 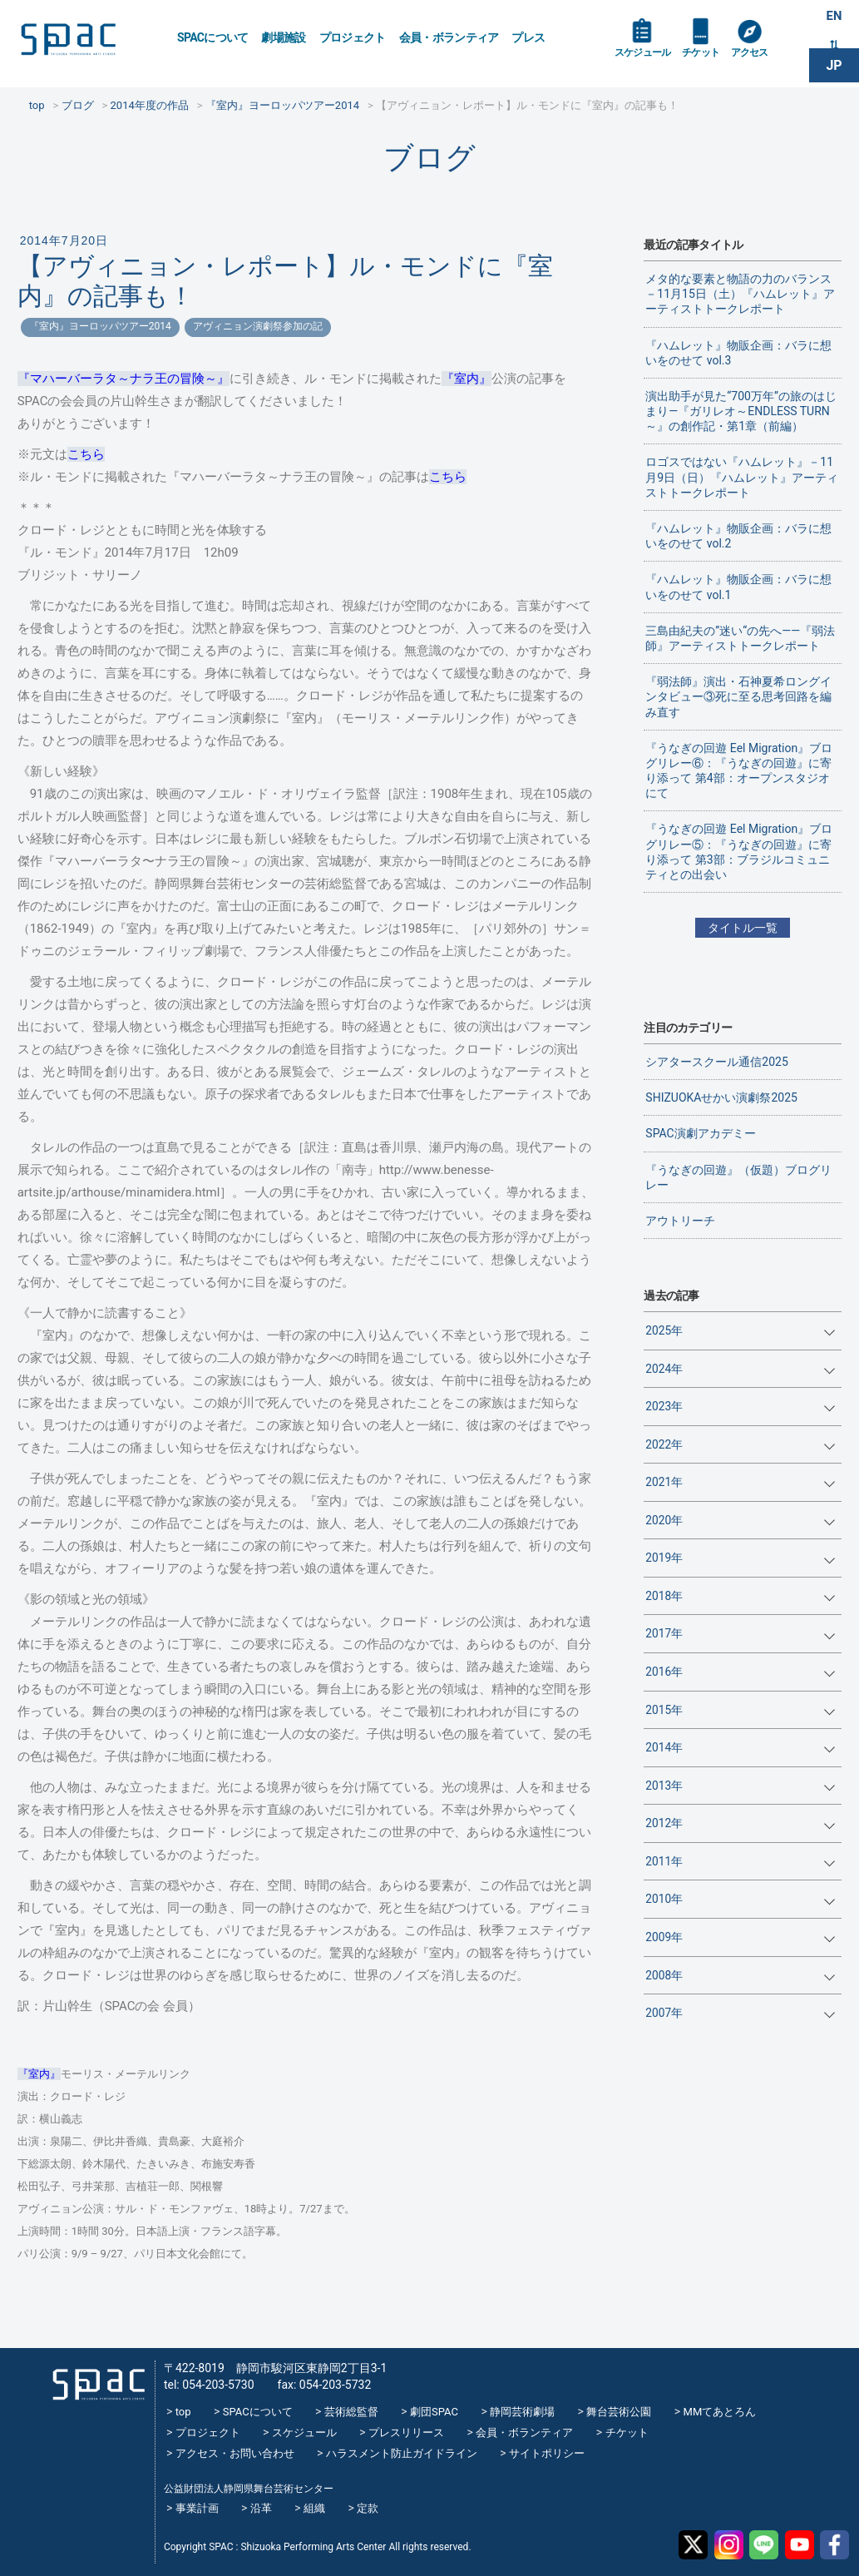 What do you see at coordinates (183, 2411) in the screenshot?
I see `top` at bounding box center [183, 2411].